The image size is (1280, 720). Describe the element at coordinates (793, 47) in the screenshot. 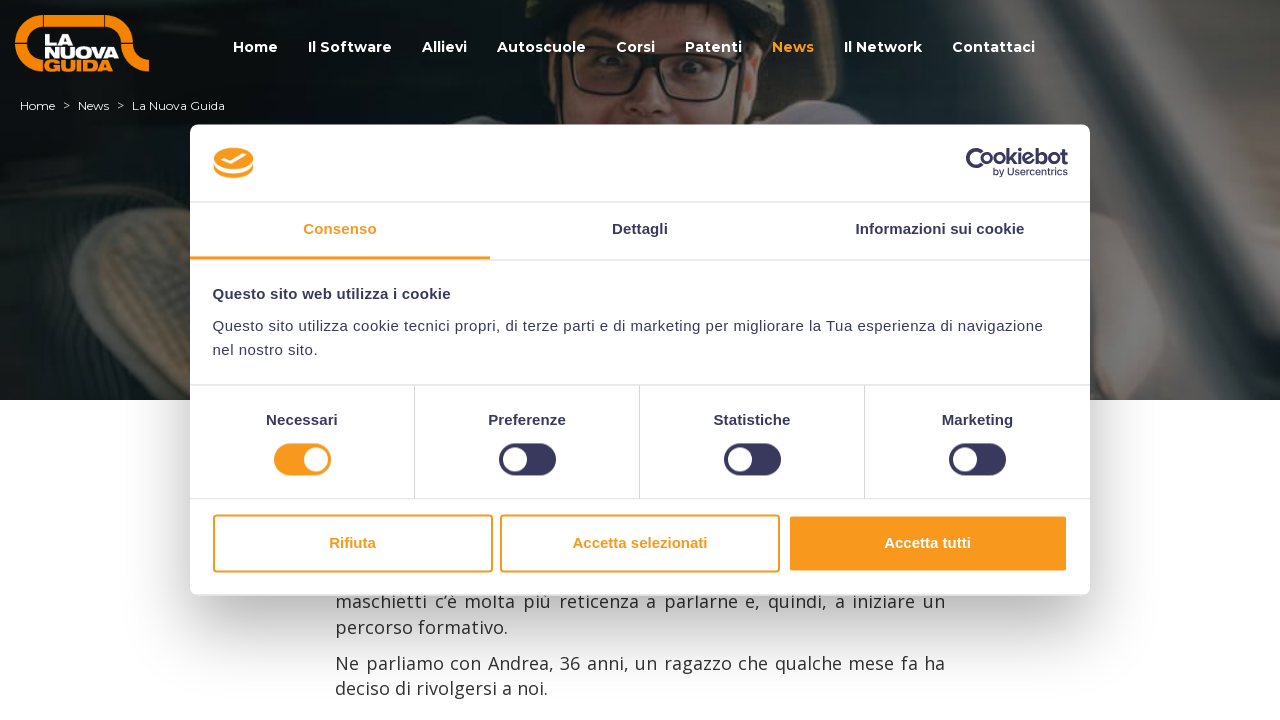

I see `News` at that location.